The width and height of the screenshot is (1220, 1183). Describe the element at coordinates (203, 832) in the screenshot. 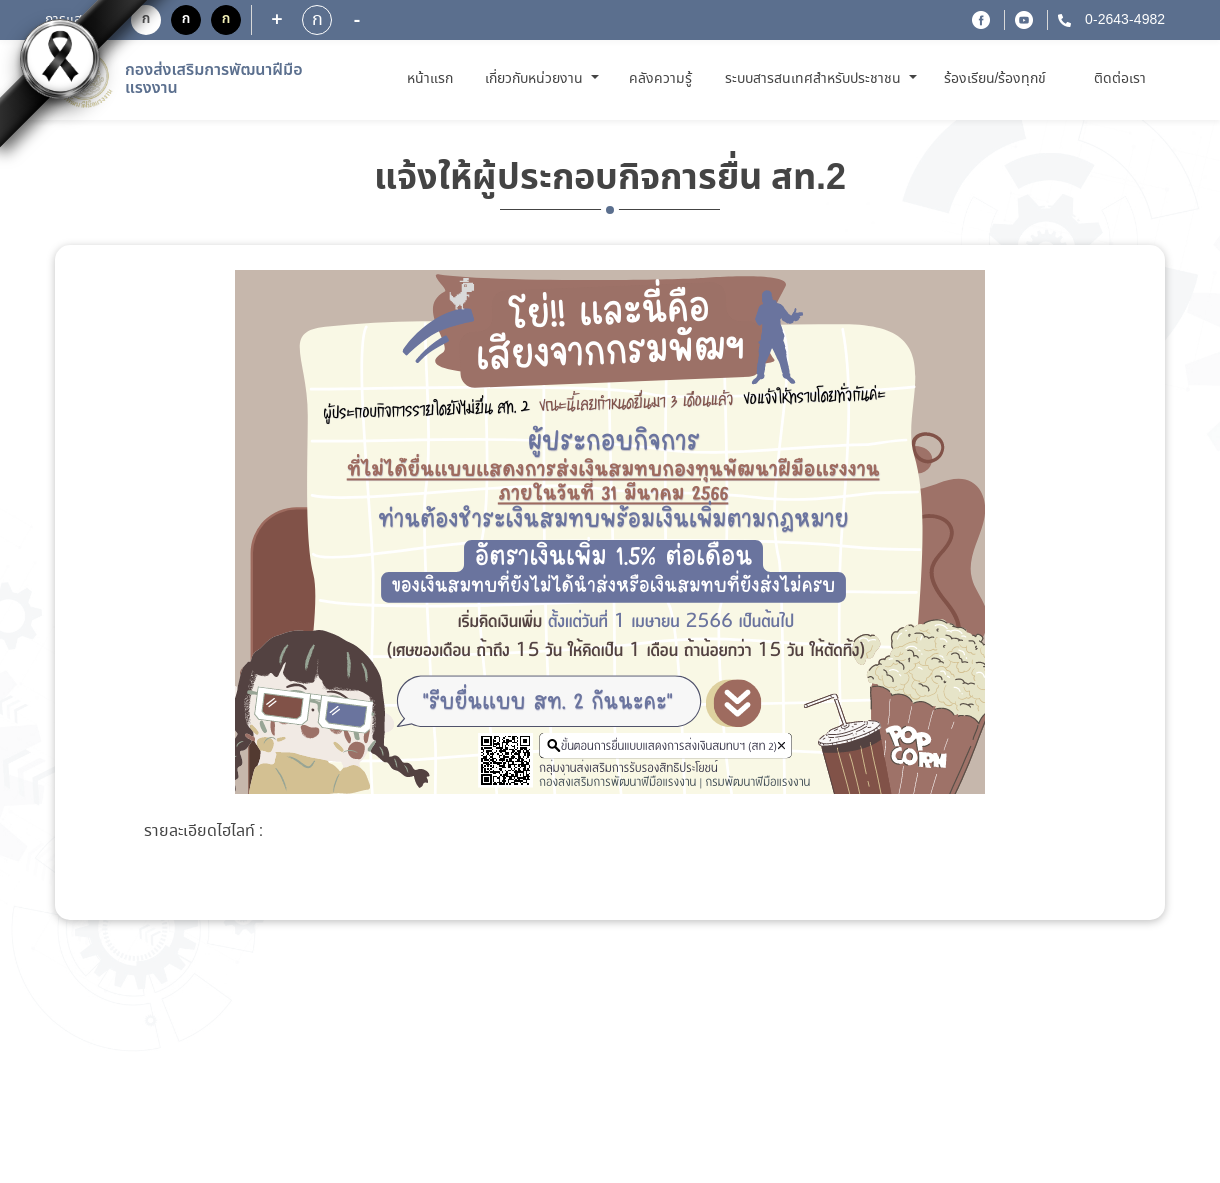

I see `รายละเอียดไฮไลท์ :` at that location.